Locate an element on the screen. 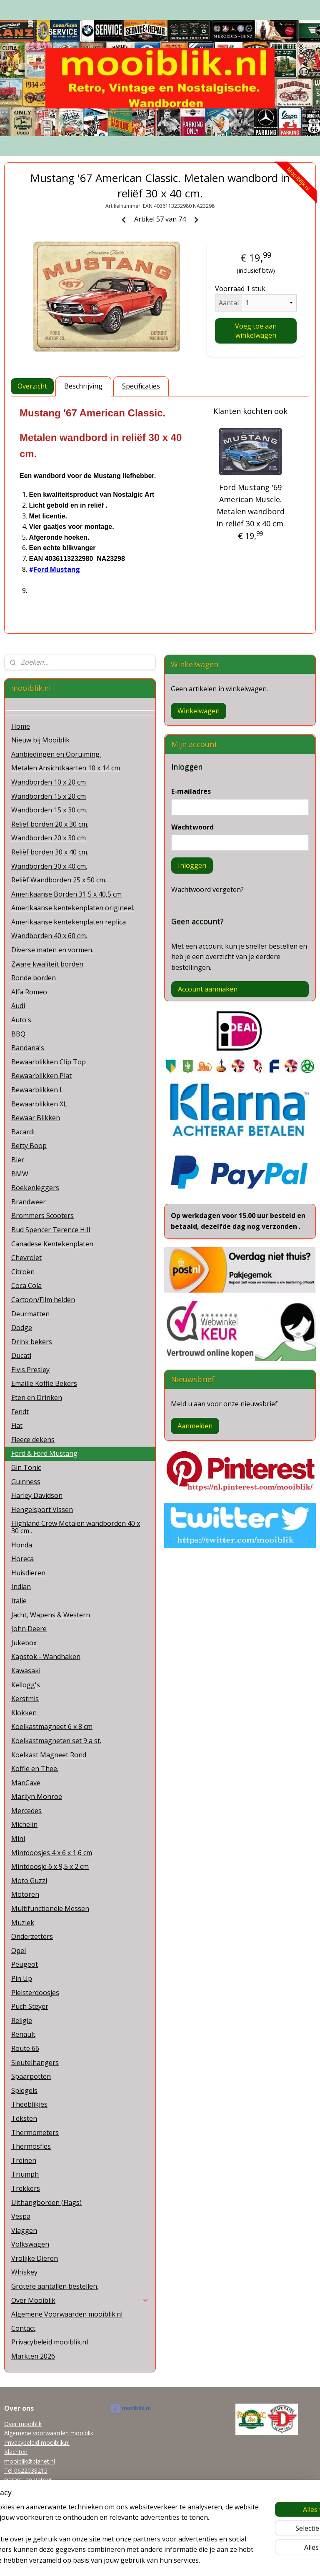 Image resolution: width=320 pixels, height=2576 pixels. Brommers Scooters is located at coordinates (42, 1215).